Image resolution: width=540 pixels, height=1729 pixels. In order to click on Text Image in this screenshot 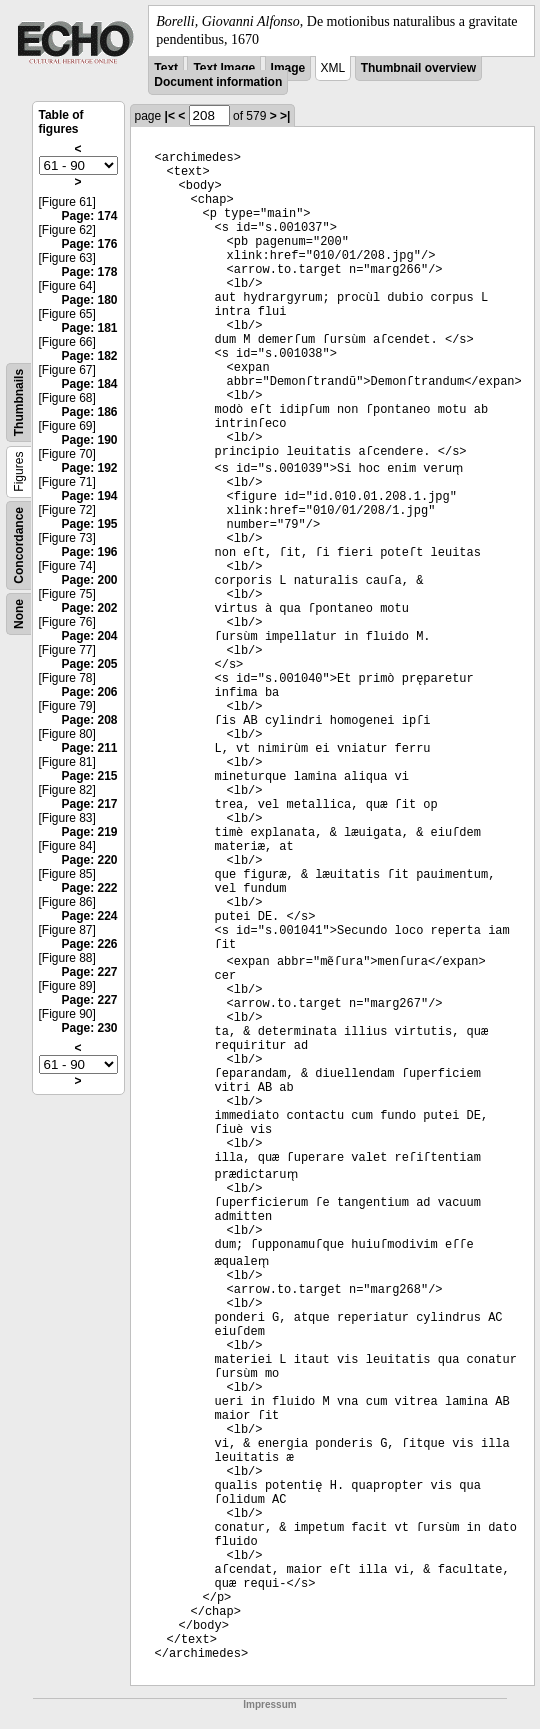, I will do `click(224, 68)`.